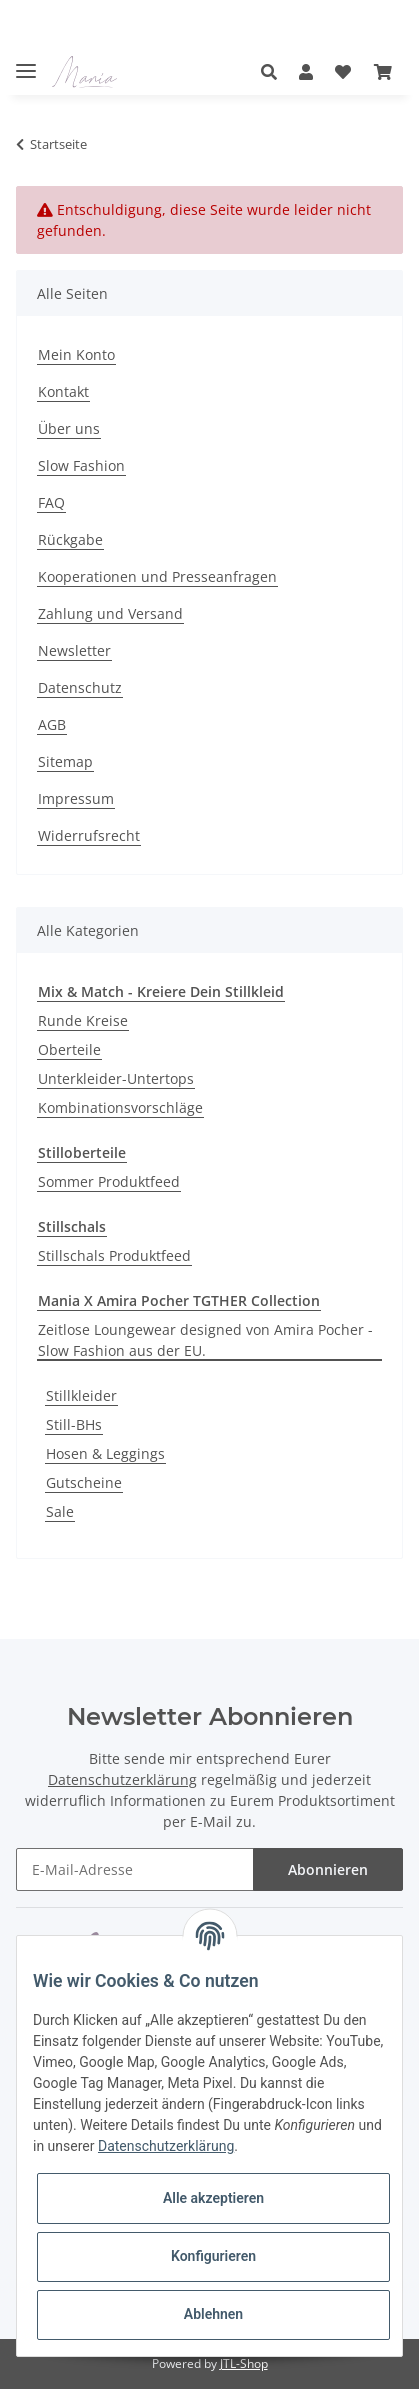 The height and width of the screenshot is (2389, 419). Describe the element at coordinates (81, 465) in the screenshot. I see `Slow Fashion` at that location.